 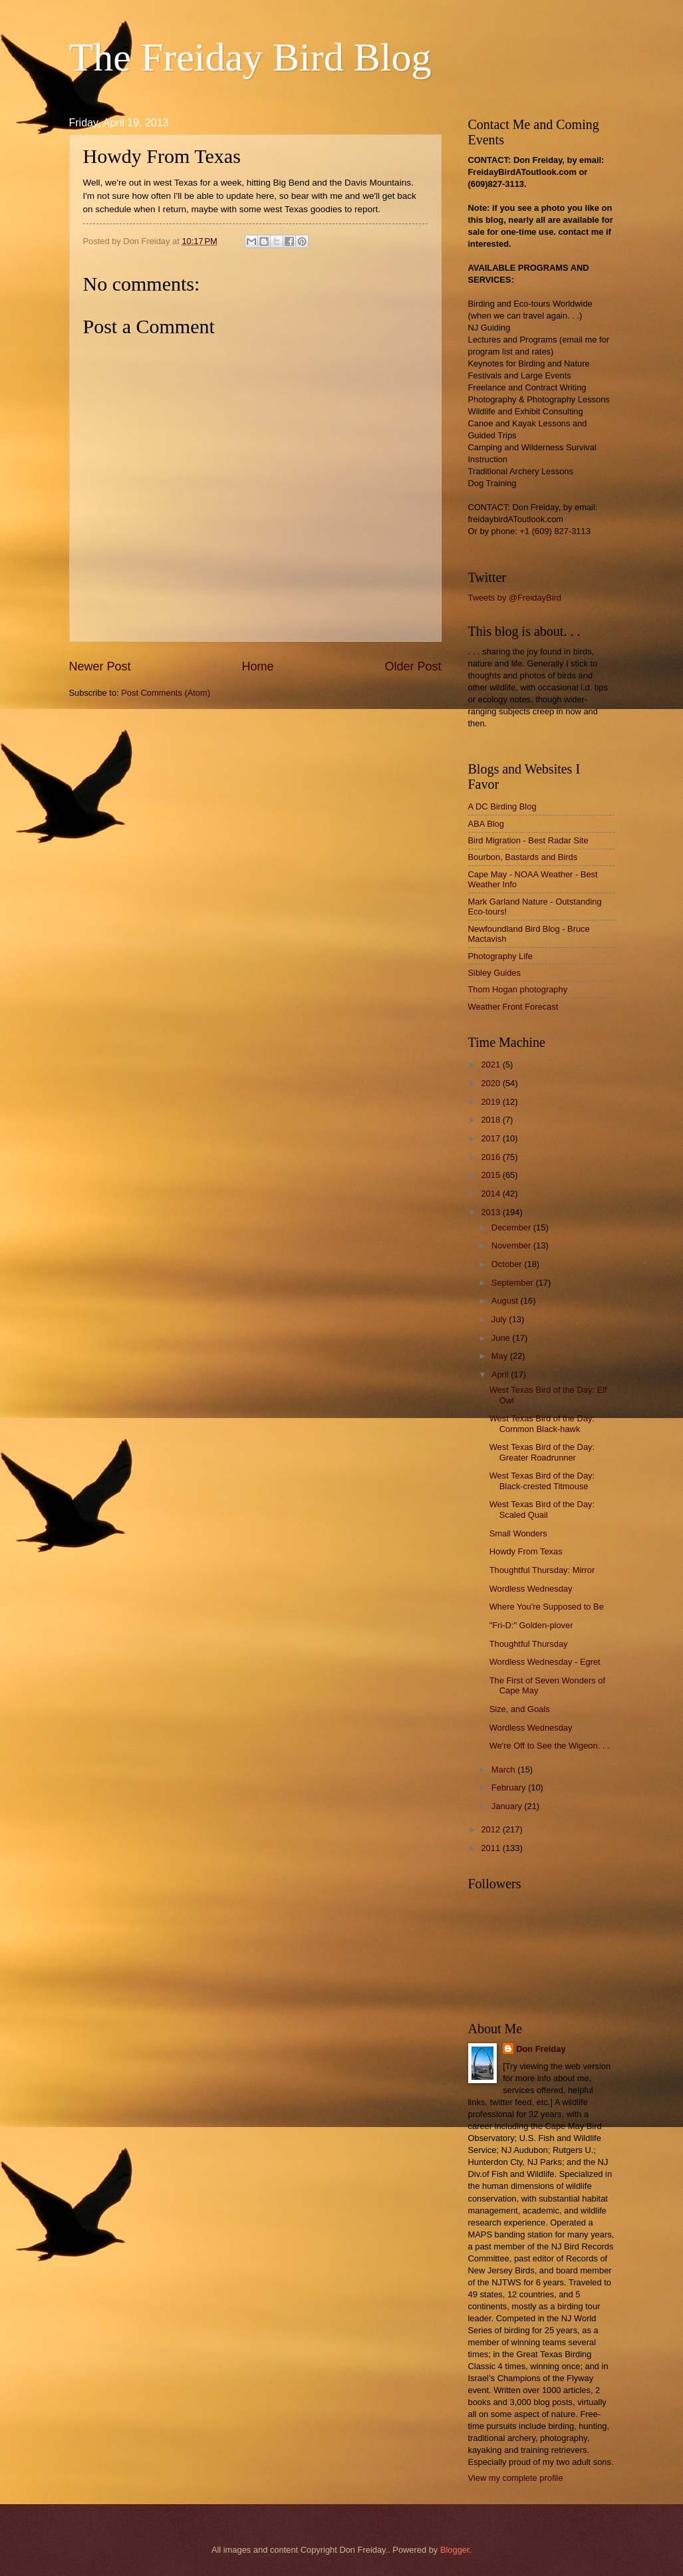 What do you see at coordinates (491, 1848) in the screenshot?
I see `2011` at bounding box center [491, 1848].